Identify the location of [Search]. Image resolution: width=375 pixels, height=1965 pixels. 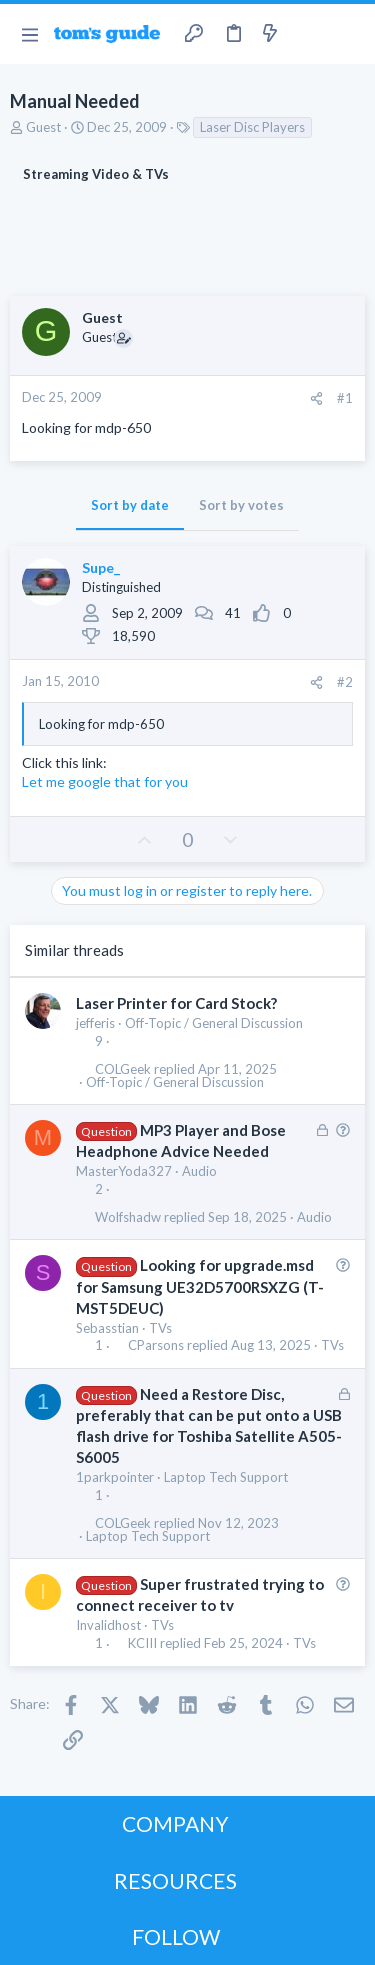
(348, 34).